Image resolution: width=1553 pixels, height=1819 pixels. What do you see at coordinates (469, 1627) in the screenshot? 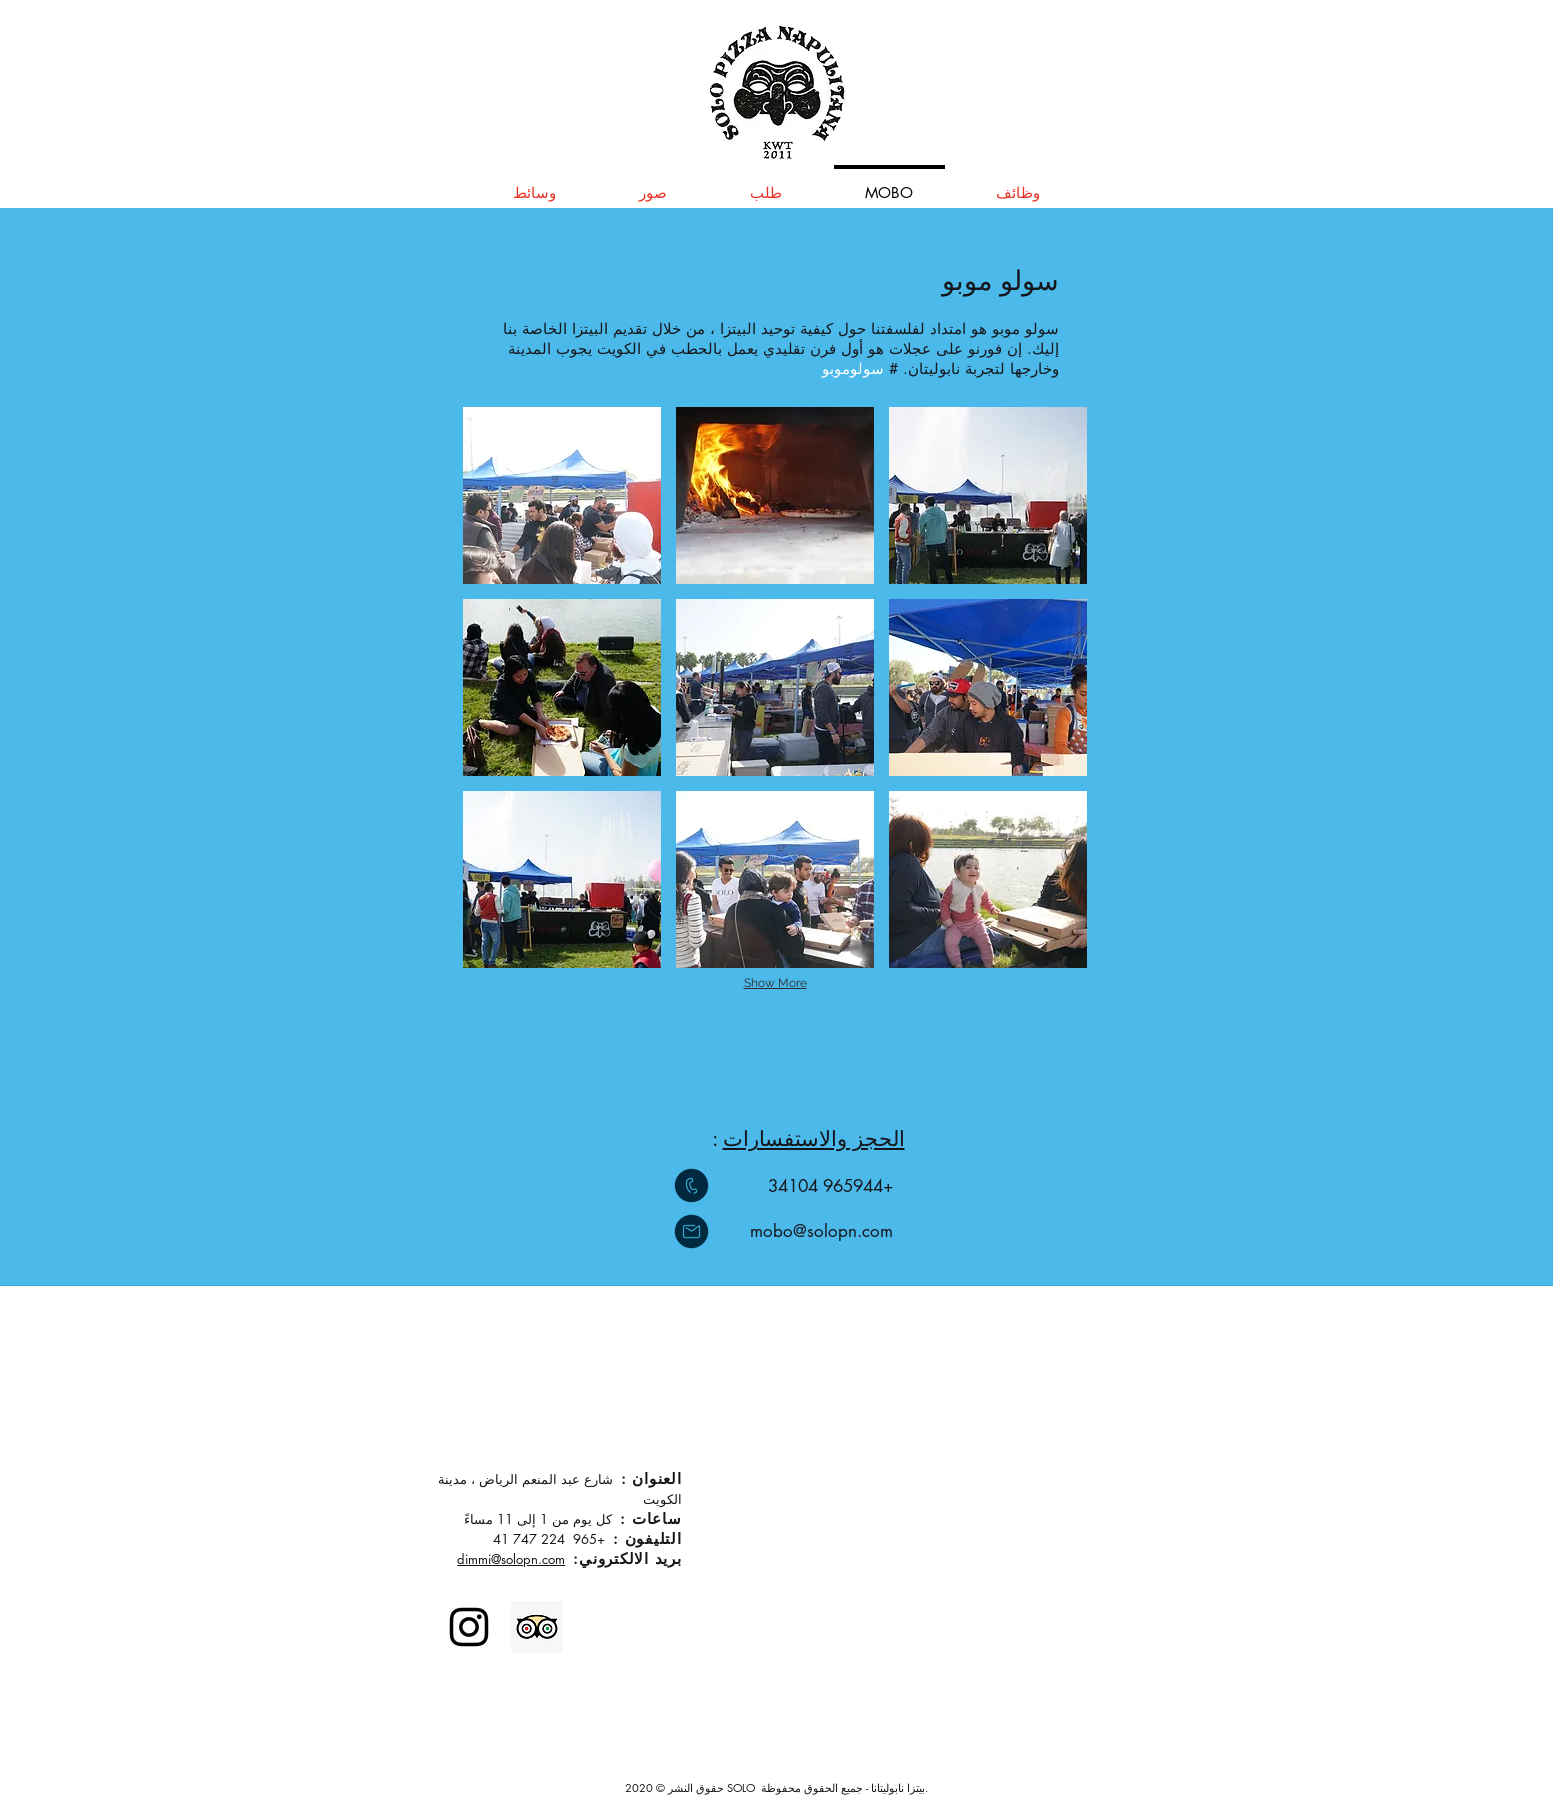
I see `[Instagram]` at bounding box center [469, 1627].